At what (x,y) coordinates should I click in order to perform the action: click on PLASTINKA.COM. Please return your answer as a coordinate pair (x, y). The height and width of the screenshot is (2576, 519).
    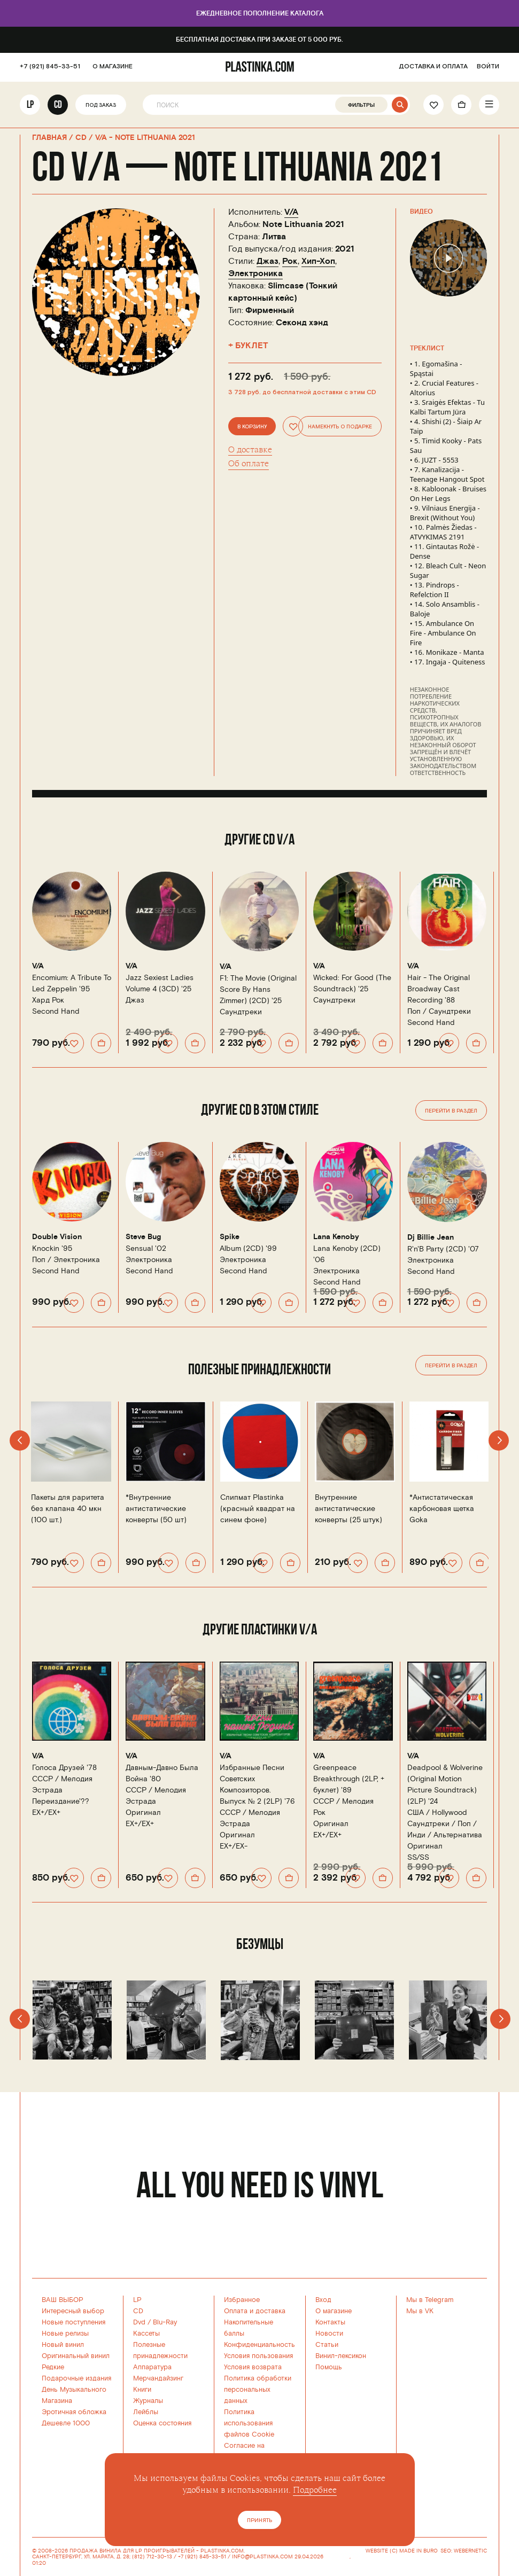
    Looking at the image, I should click on (222, 2551).